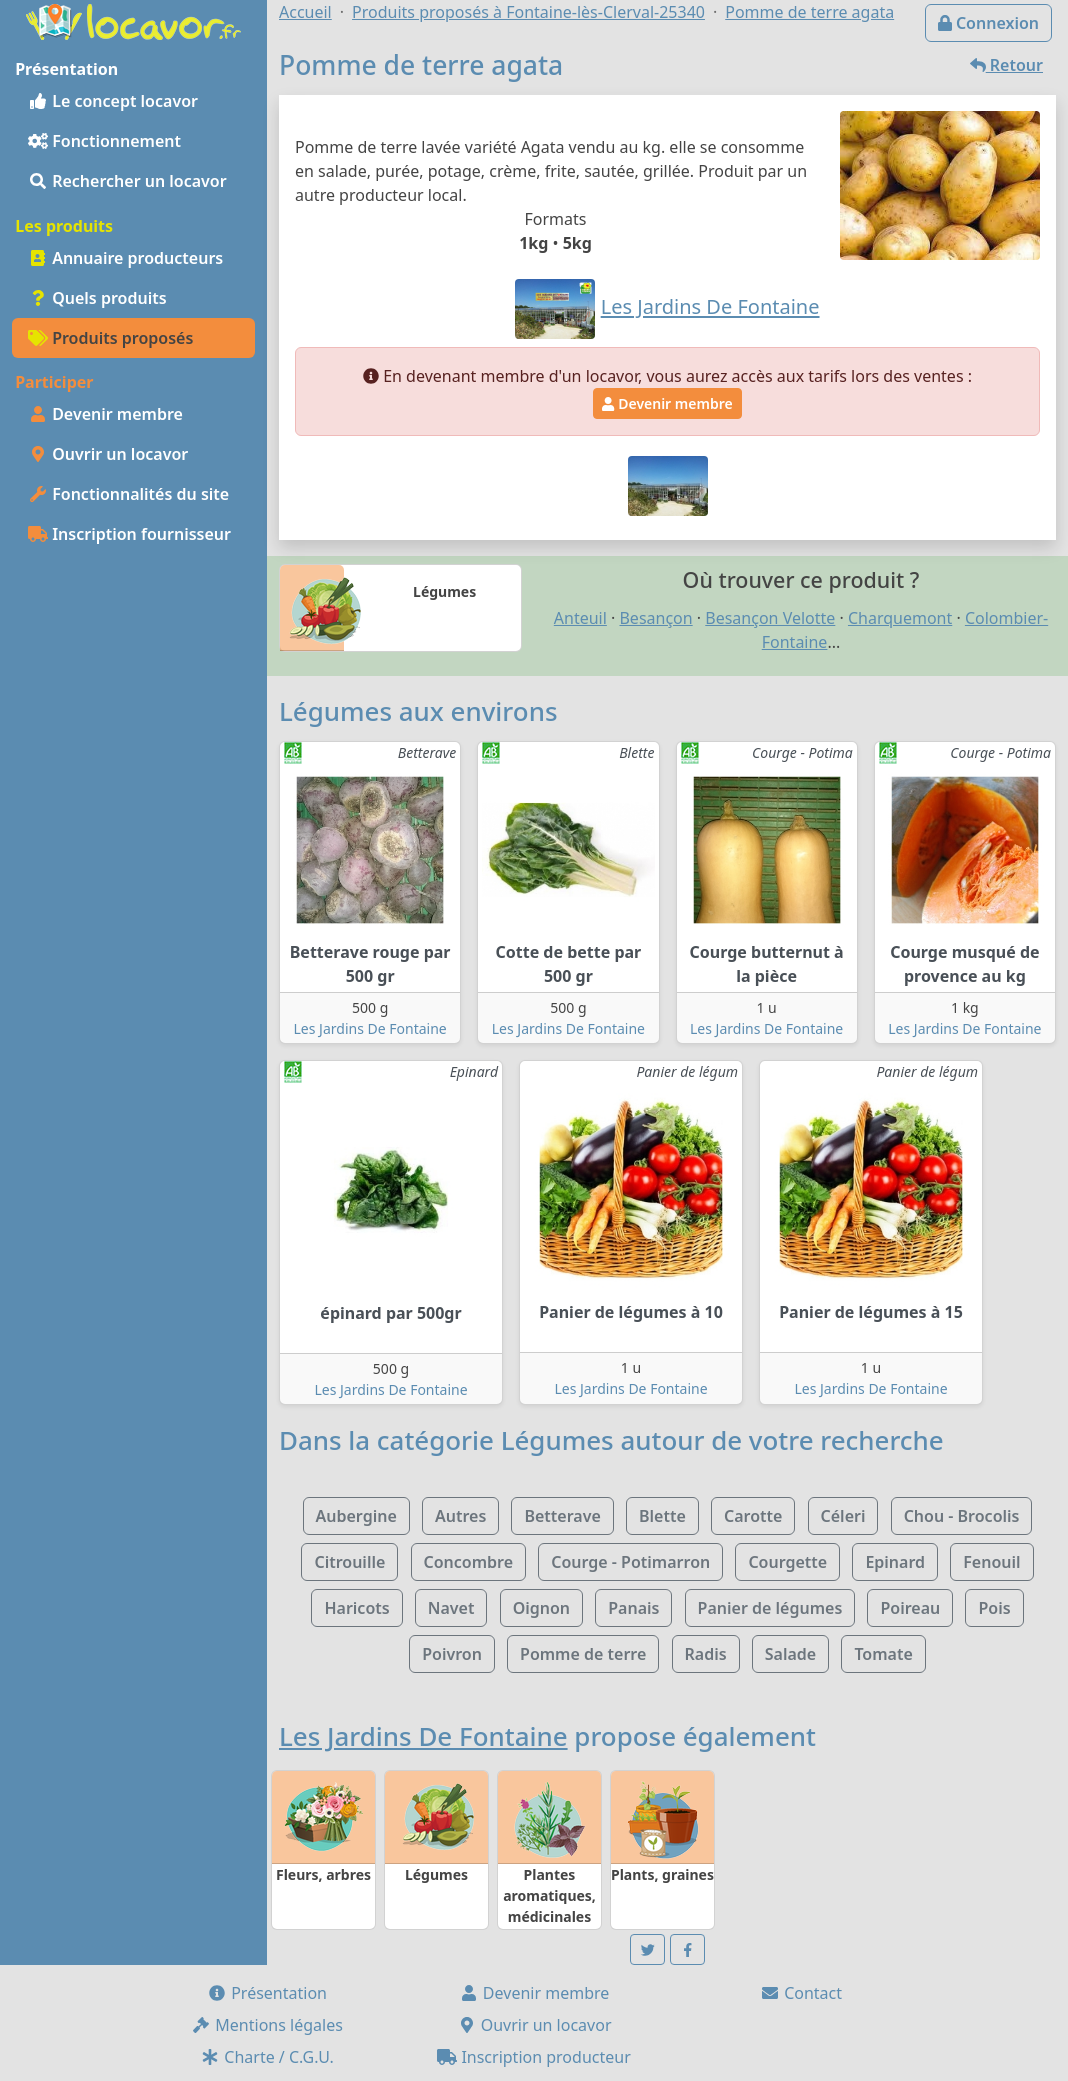 This screenshot has width=1068, height=2081. I want to click on Fonctionnement, so click(104, 141).